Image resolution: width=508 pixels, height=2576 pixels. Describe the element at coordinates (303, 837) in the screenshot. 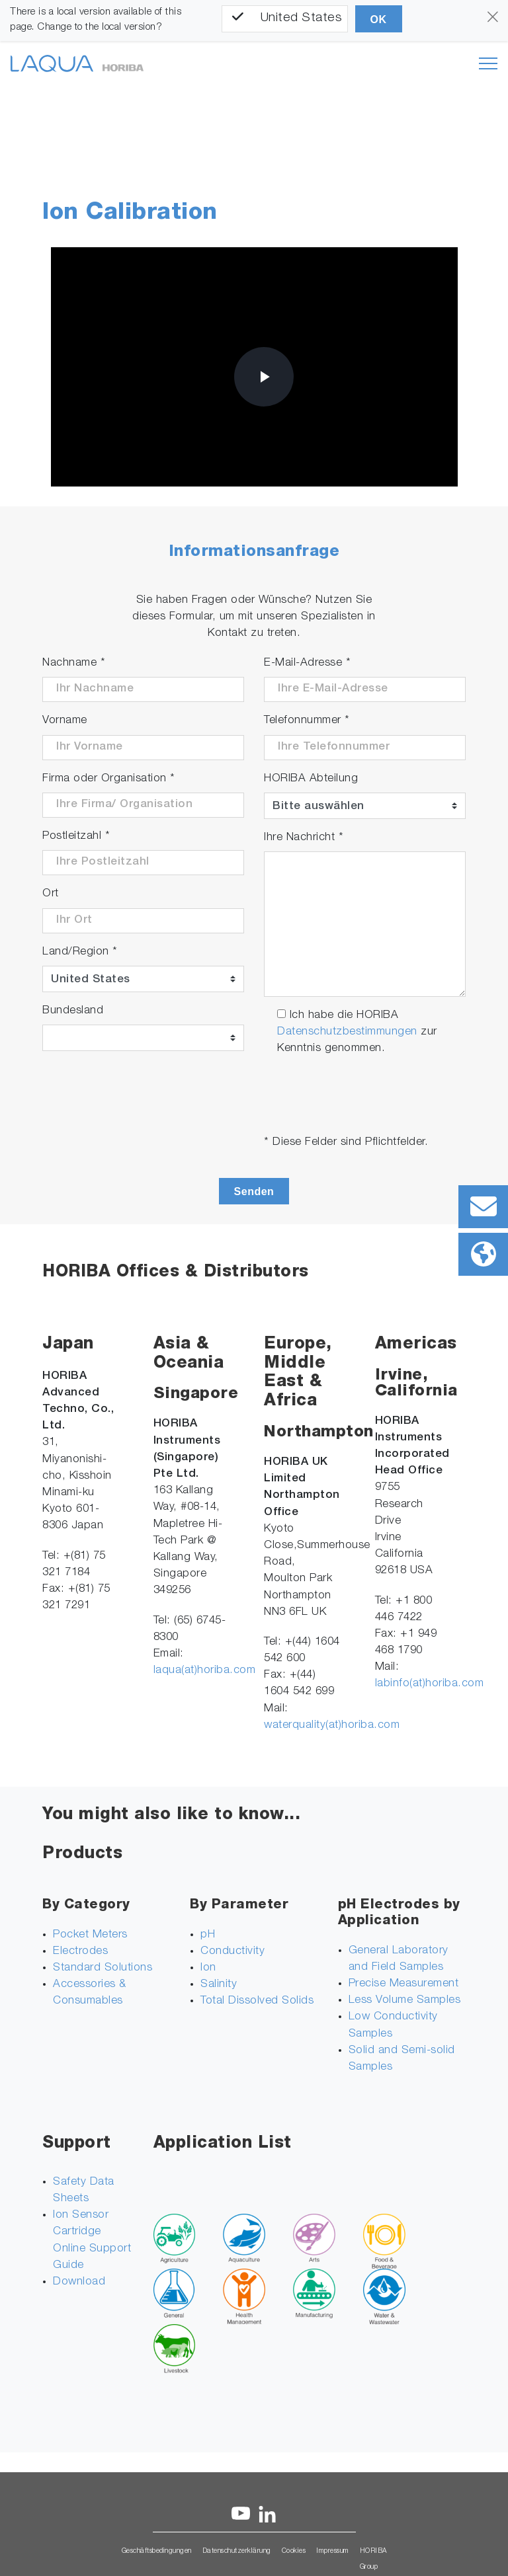

I see `Ihre Nachricht` at that location.